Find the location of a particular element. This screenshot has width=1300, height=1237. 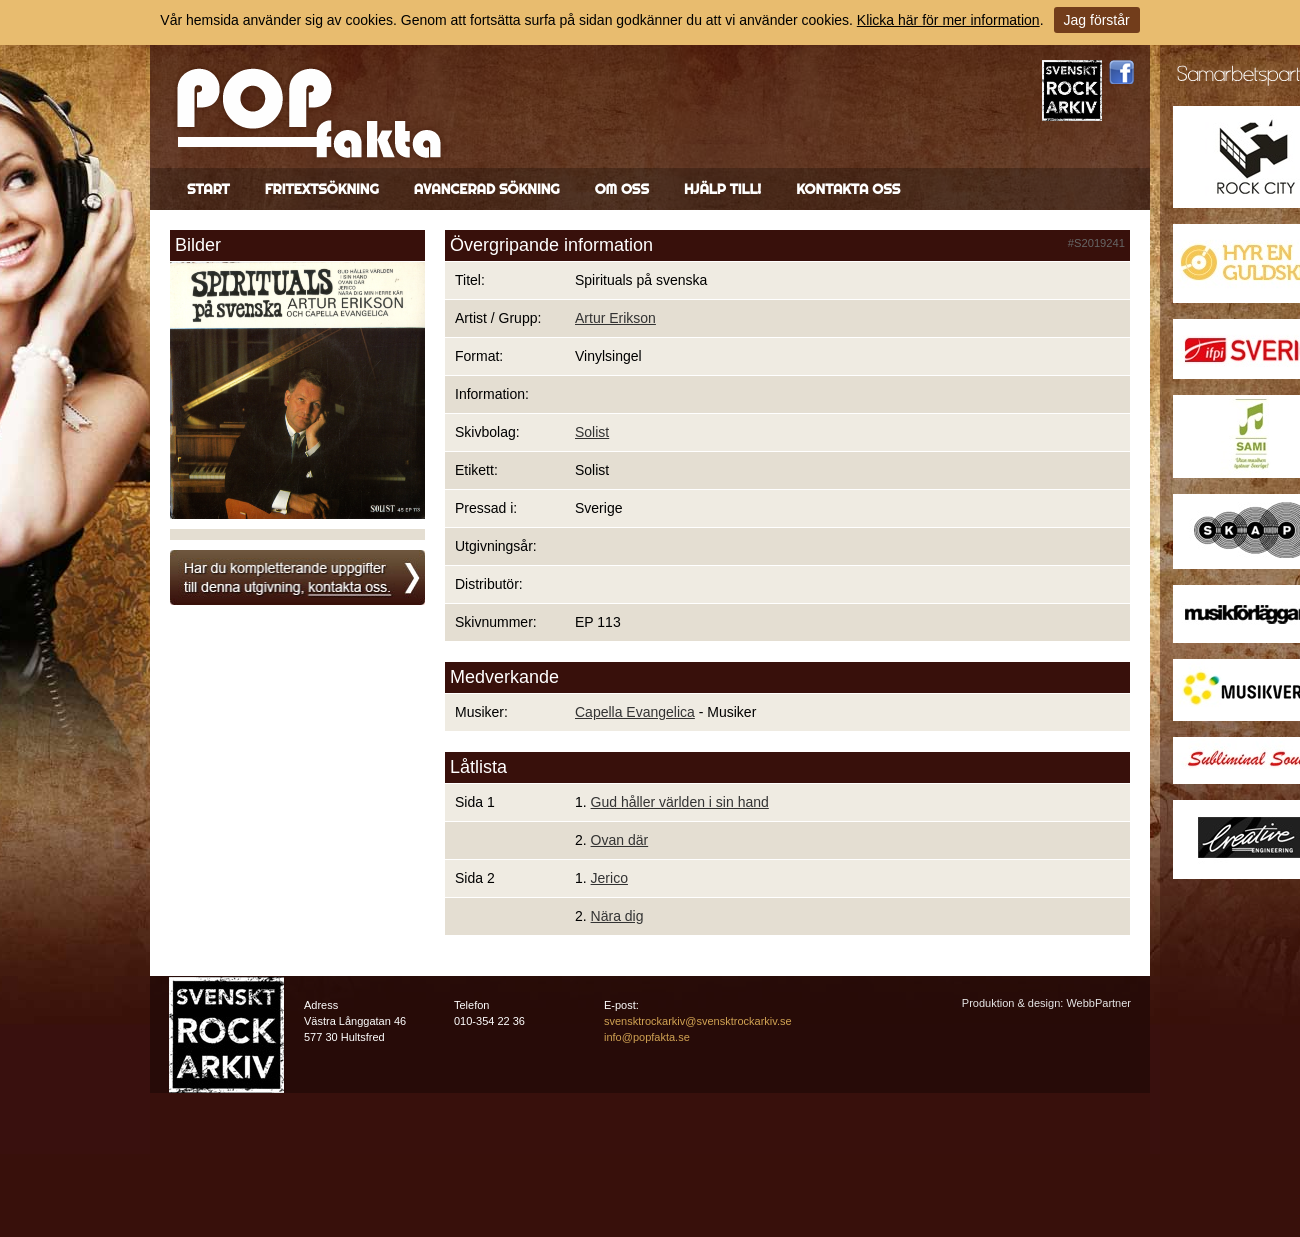

Artur Erikson is located at coordinates (615, 318).